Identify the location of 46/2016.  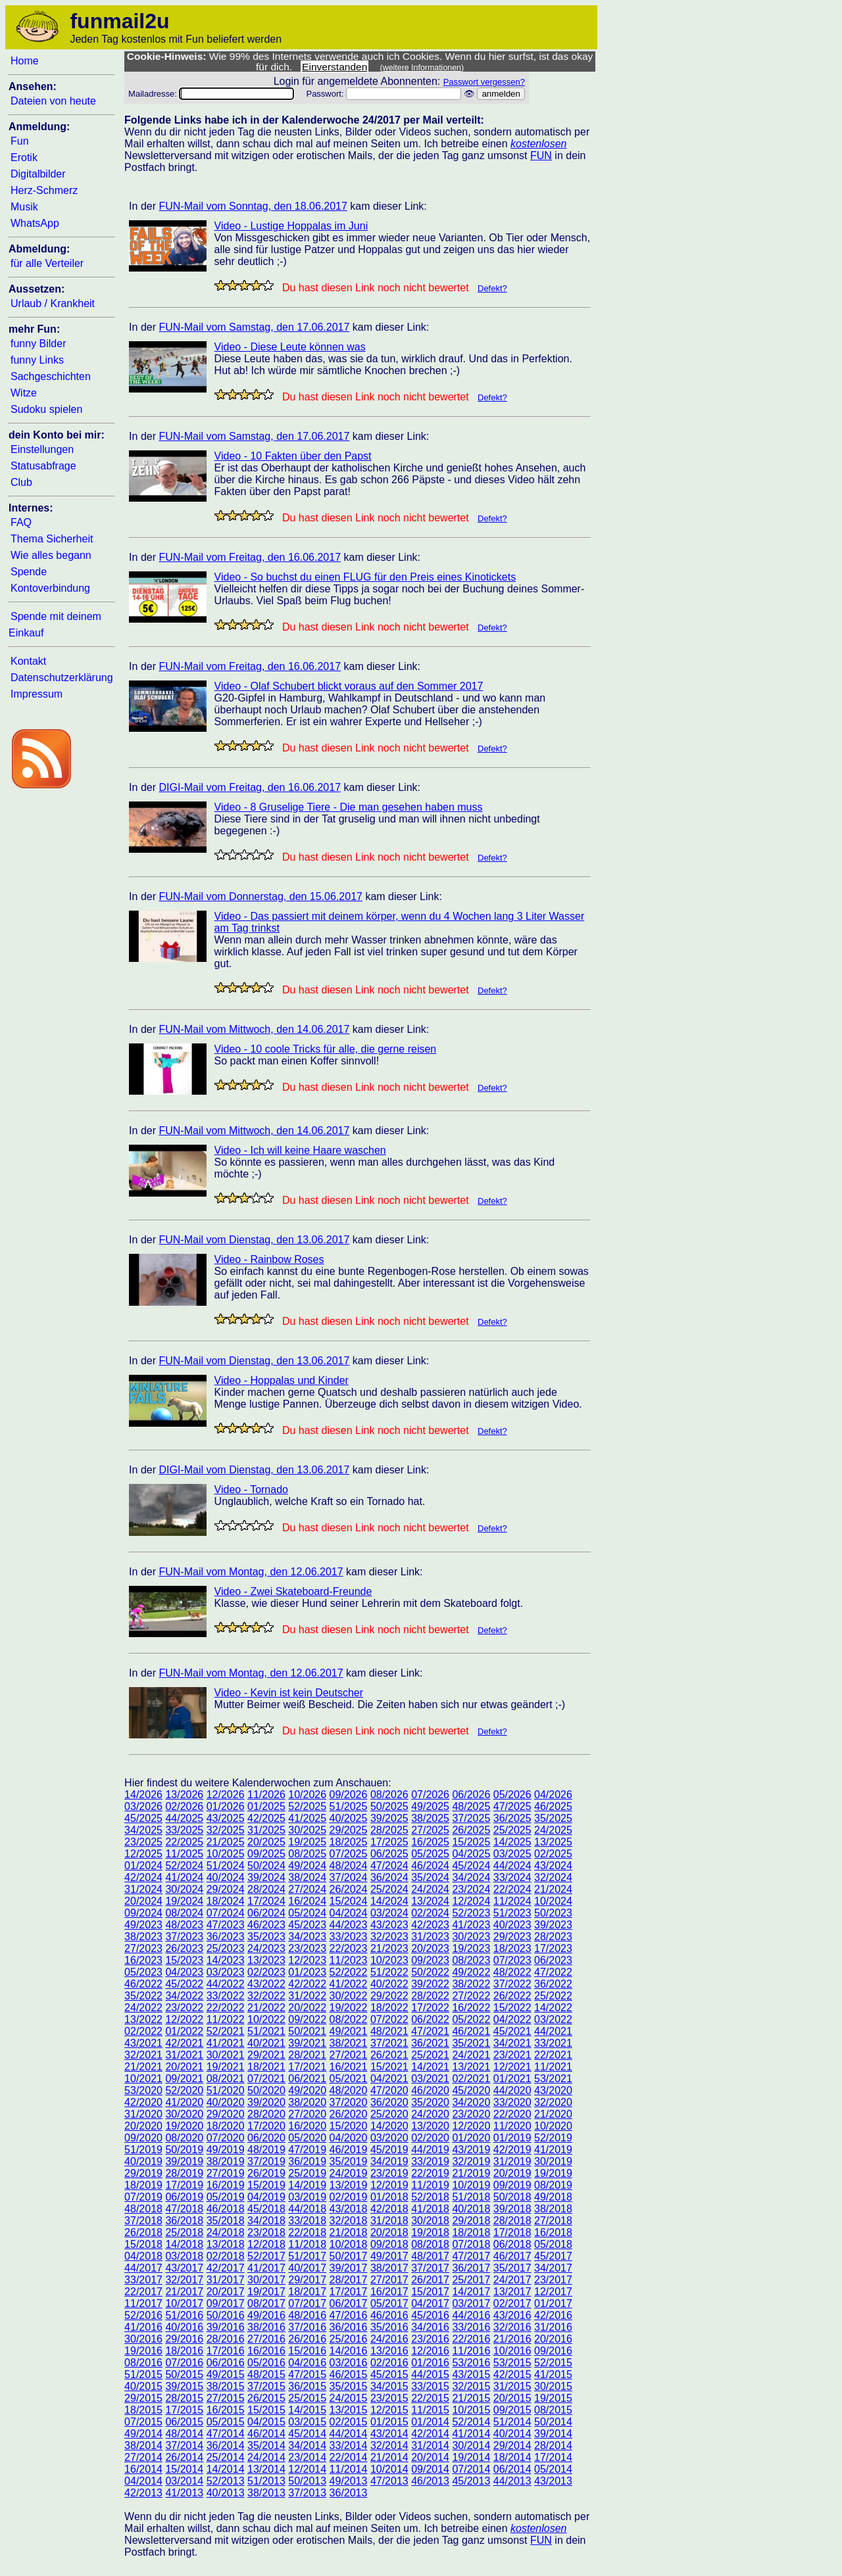
(389, 2315).